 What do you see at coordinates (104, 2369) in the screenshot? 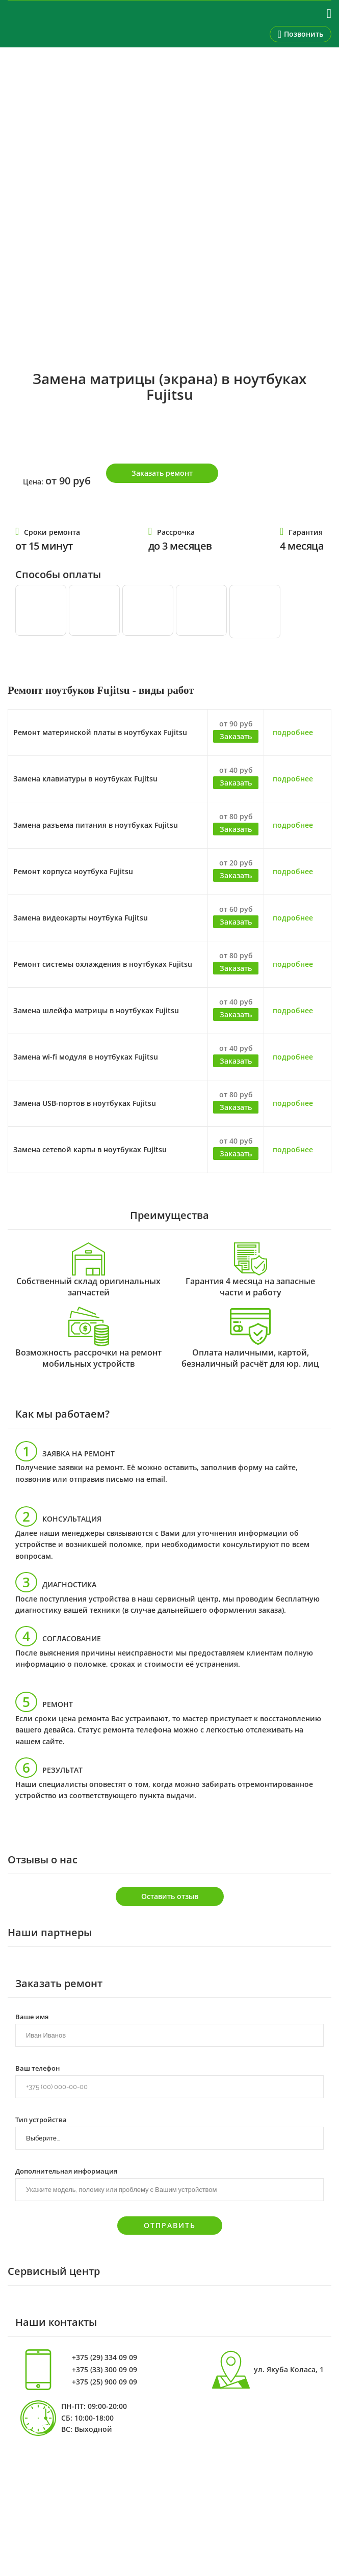
I see `+375 (33) 300 09 09` at bounding box center [104, 2369].